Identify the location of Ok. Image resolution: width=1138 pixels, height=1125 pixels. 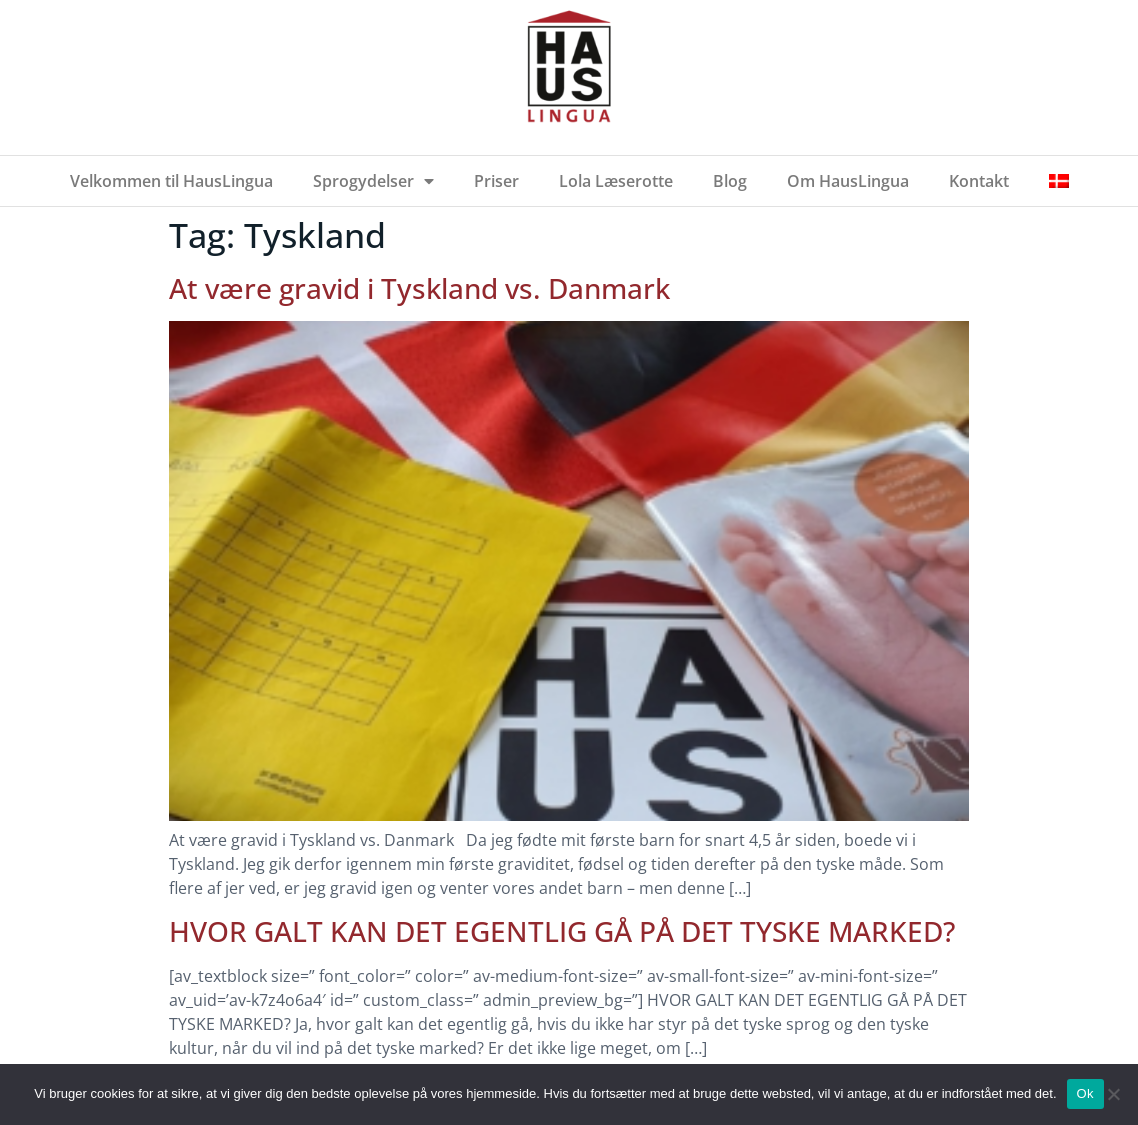
(1085, 1093).